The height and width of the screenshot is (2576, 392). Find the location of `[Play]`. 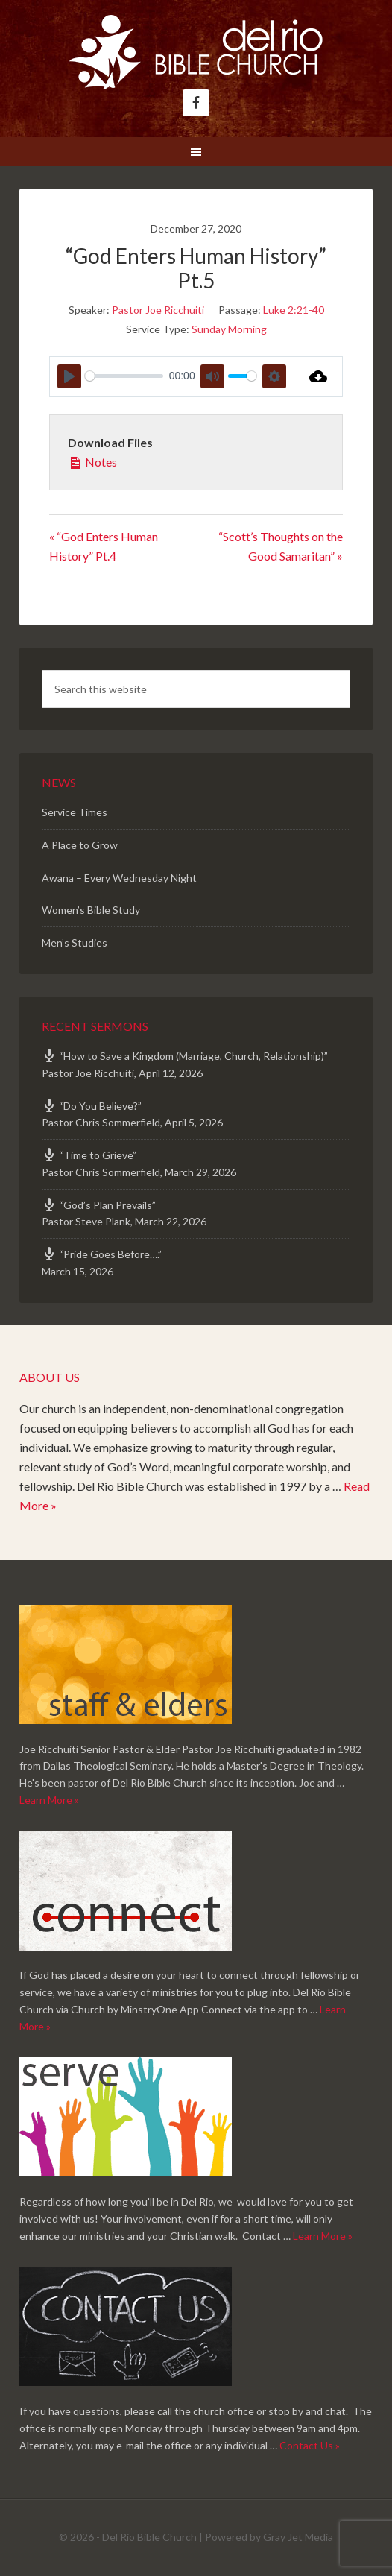

[Play] is located at coordinates (69, 376).